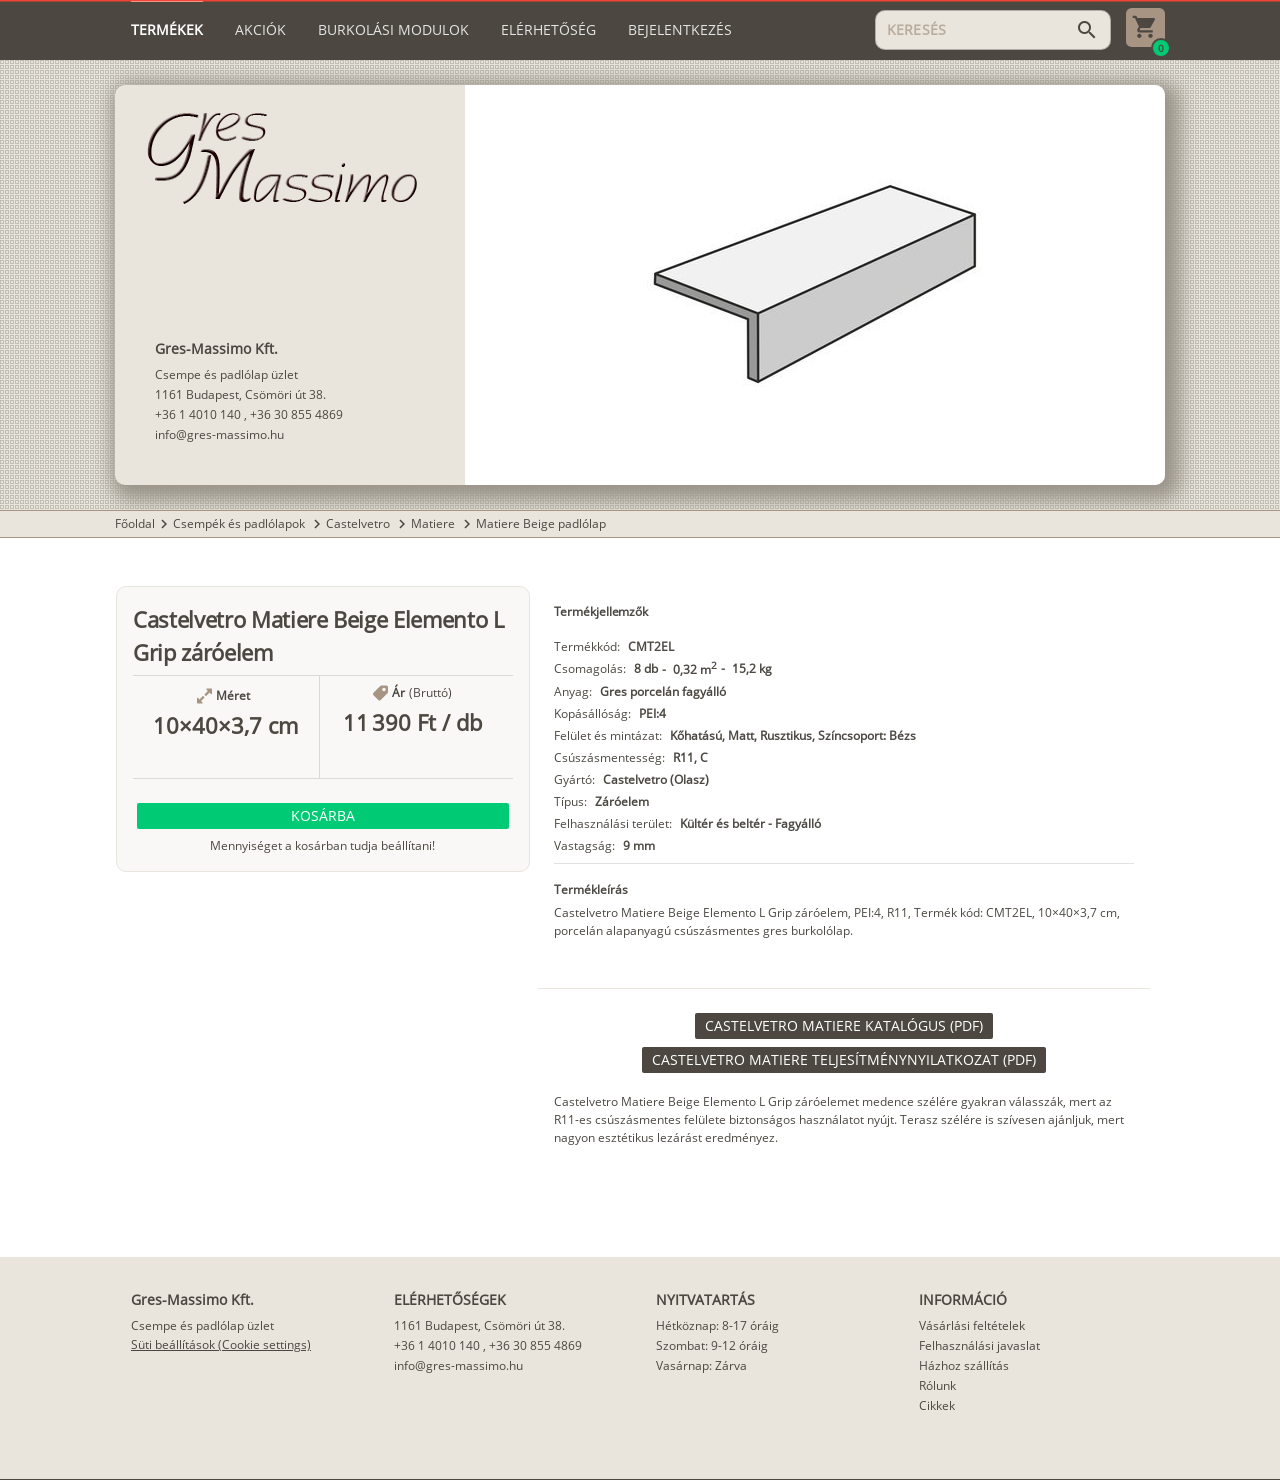 The height and width of the screenshot is (1480, 1280). I want to click on Házhoz szállítás, so click(964, 1365).